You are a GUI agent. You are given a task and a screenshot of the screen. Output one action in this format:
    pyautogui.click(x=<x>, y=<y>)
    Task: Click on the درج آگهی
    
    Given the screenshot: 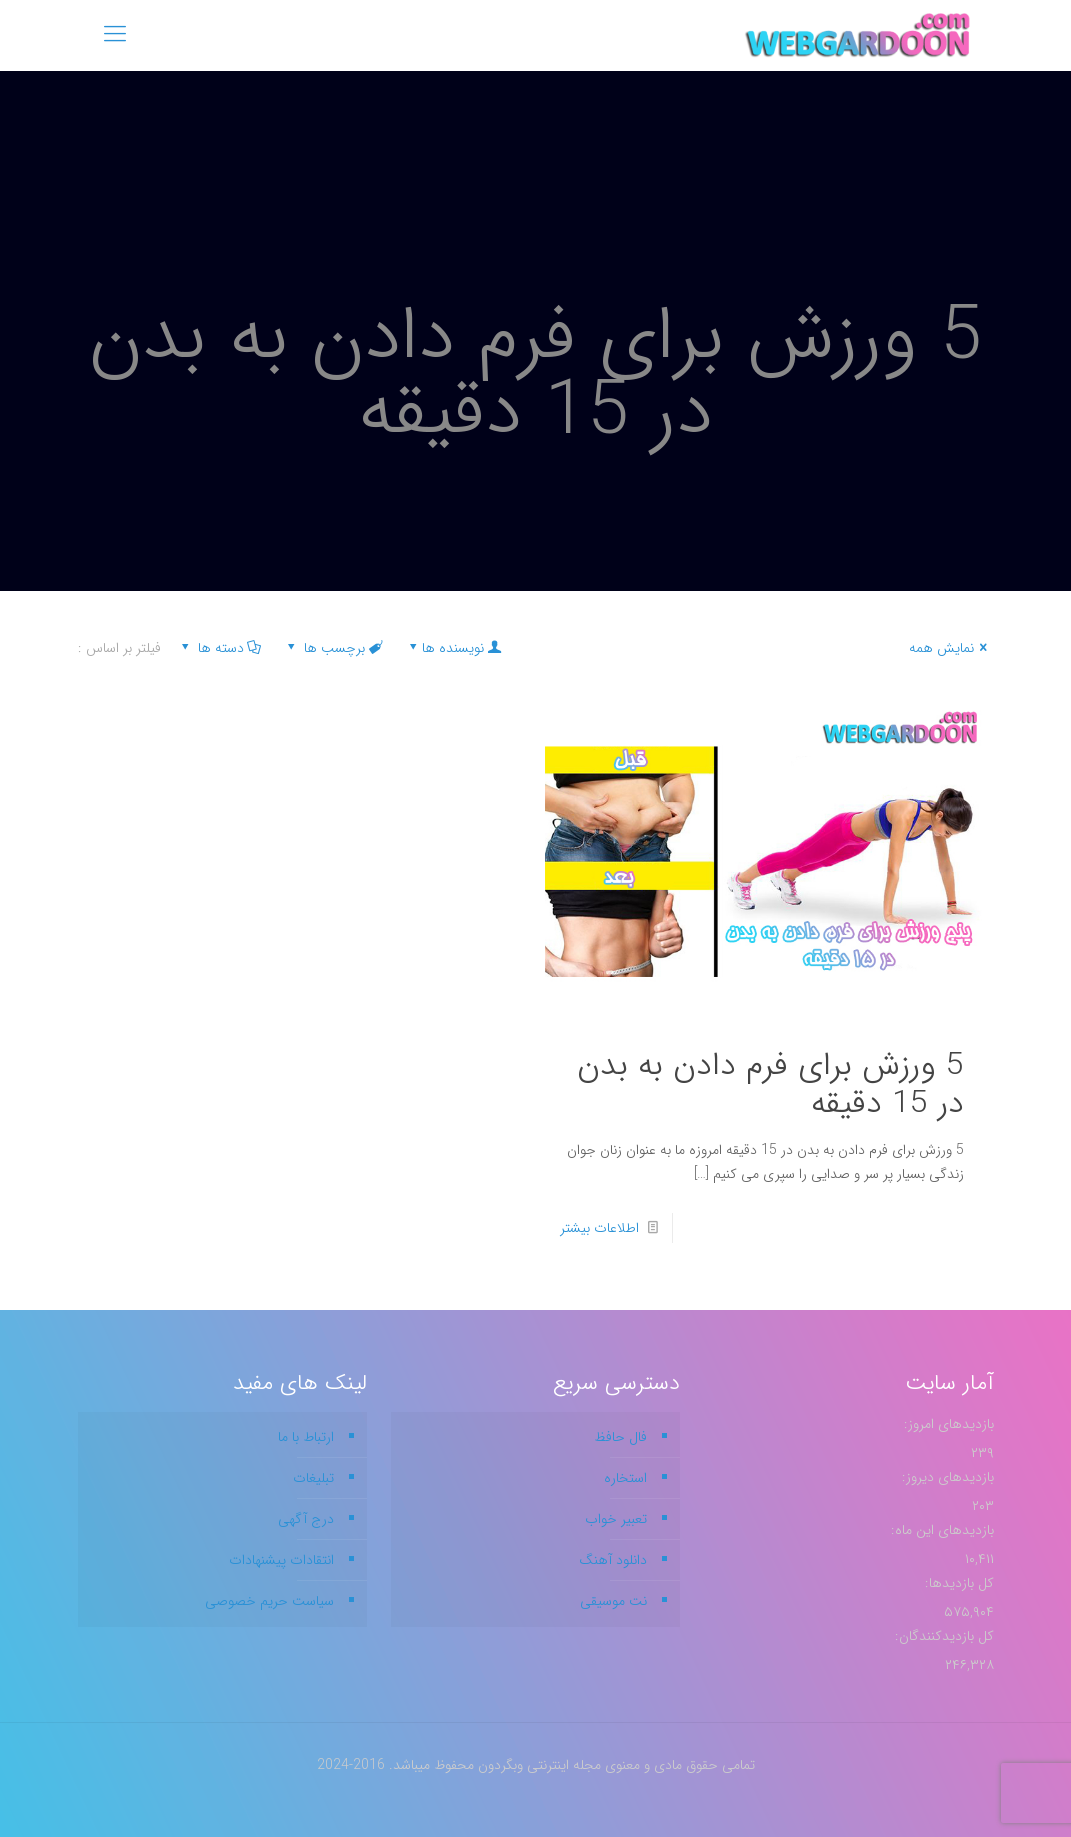 What is the action you would take?
    pyautogui.click(x=306, y=1519)
    